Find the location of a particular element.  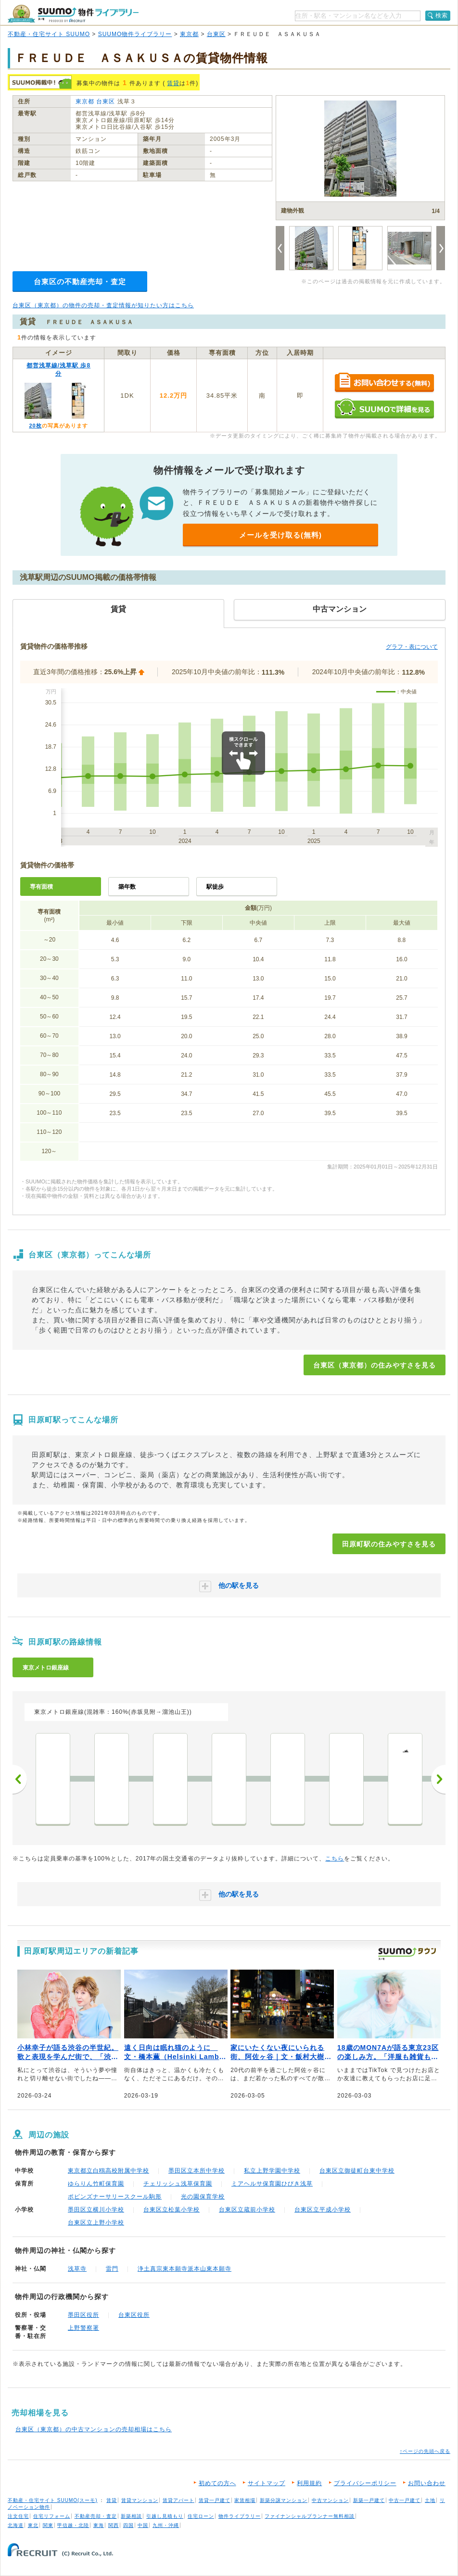

SUUMO物件ライブラリー is located at coordinates (135, 34).